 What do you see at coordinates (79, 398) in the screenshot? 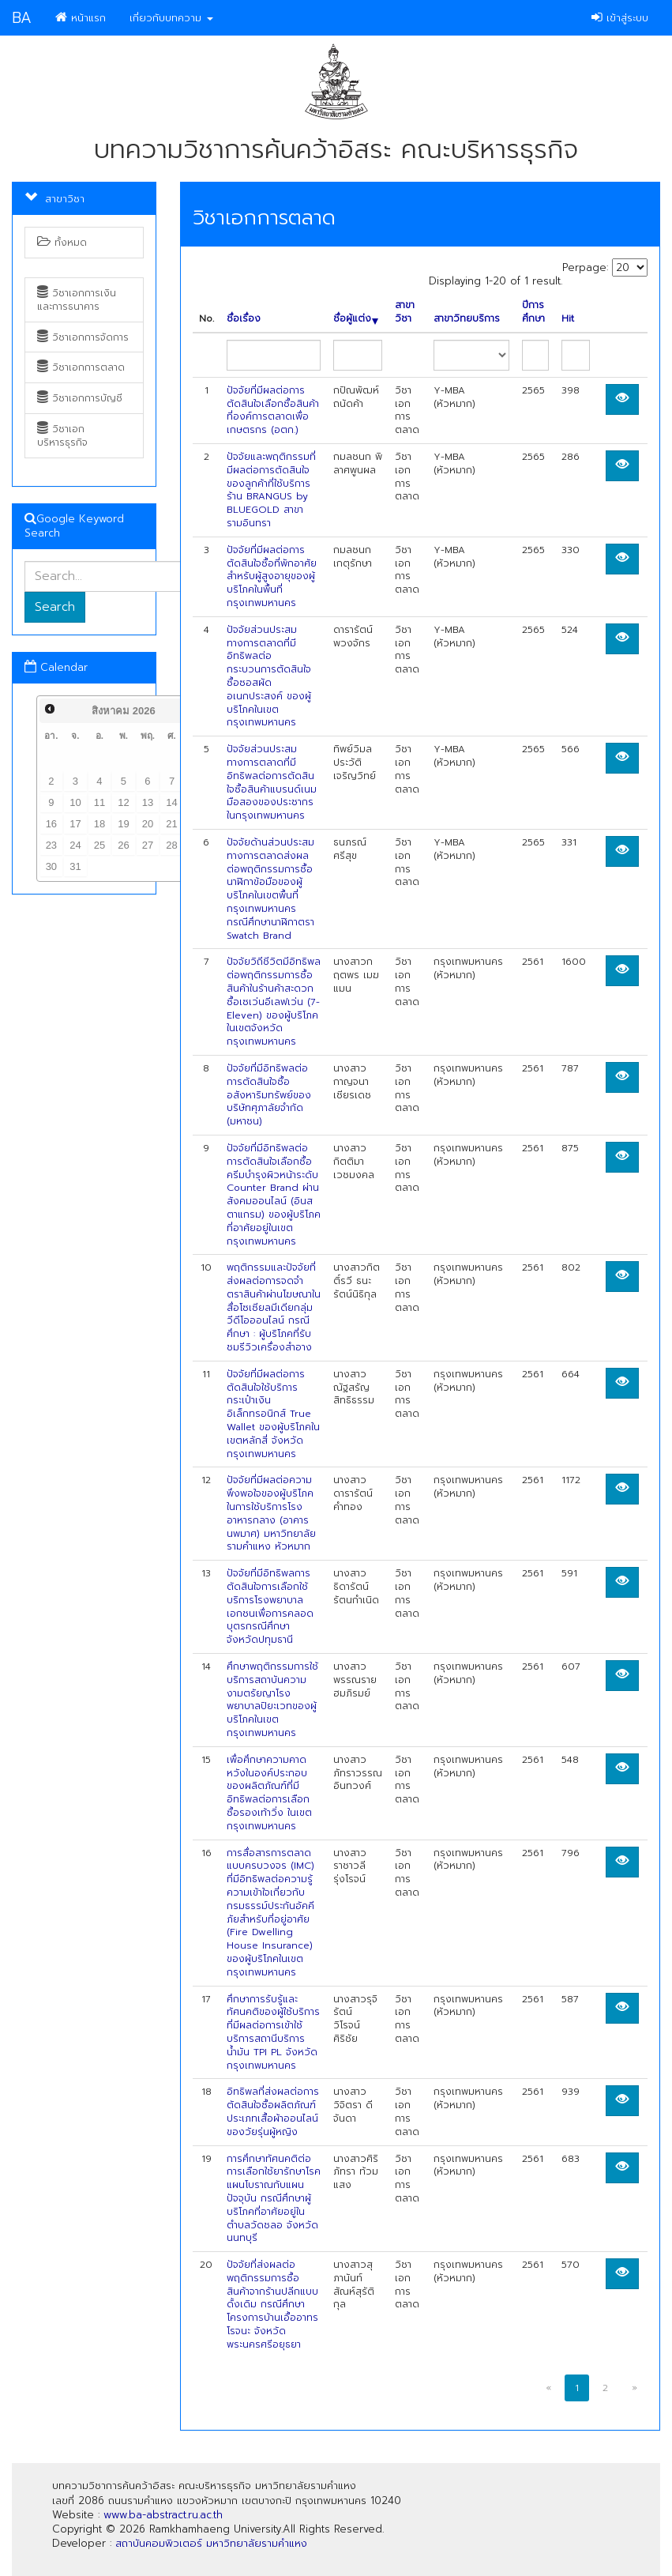
I see `วิชาเอกการบัญชี` at bounding box center [79, 398].